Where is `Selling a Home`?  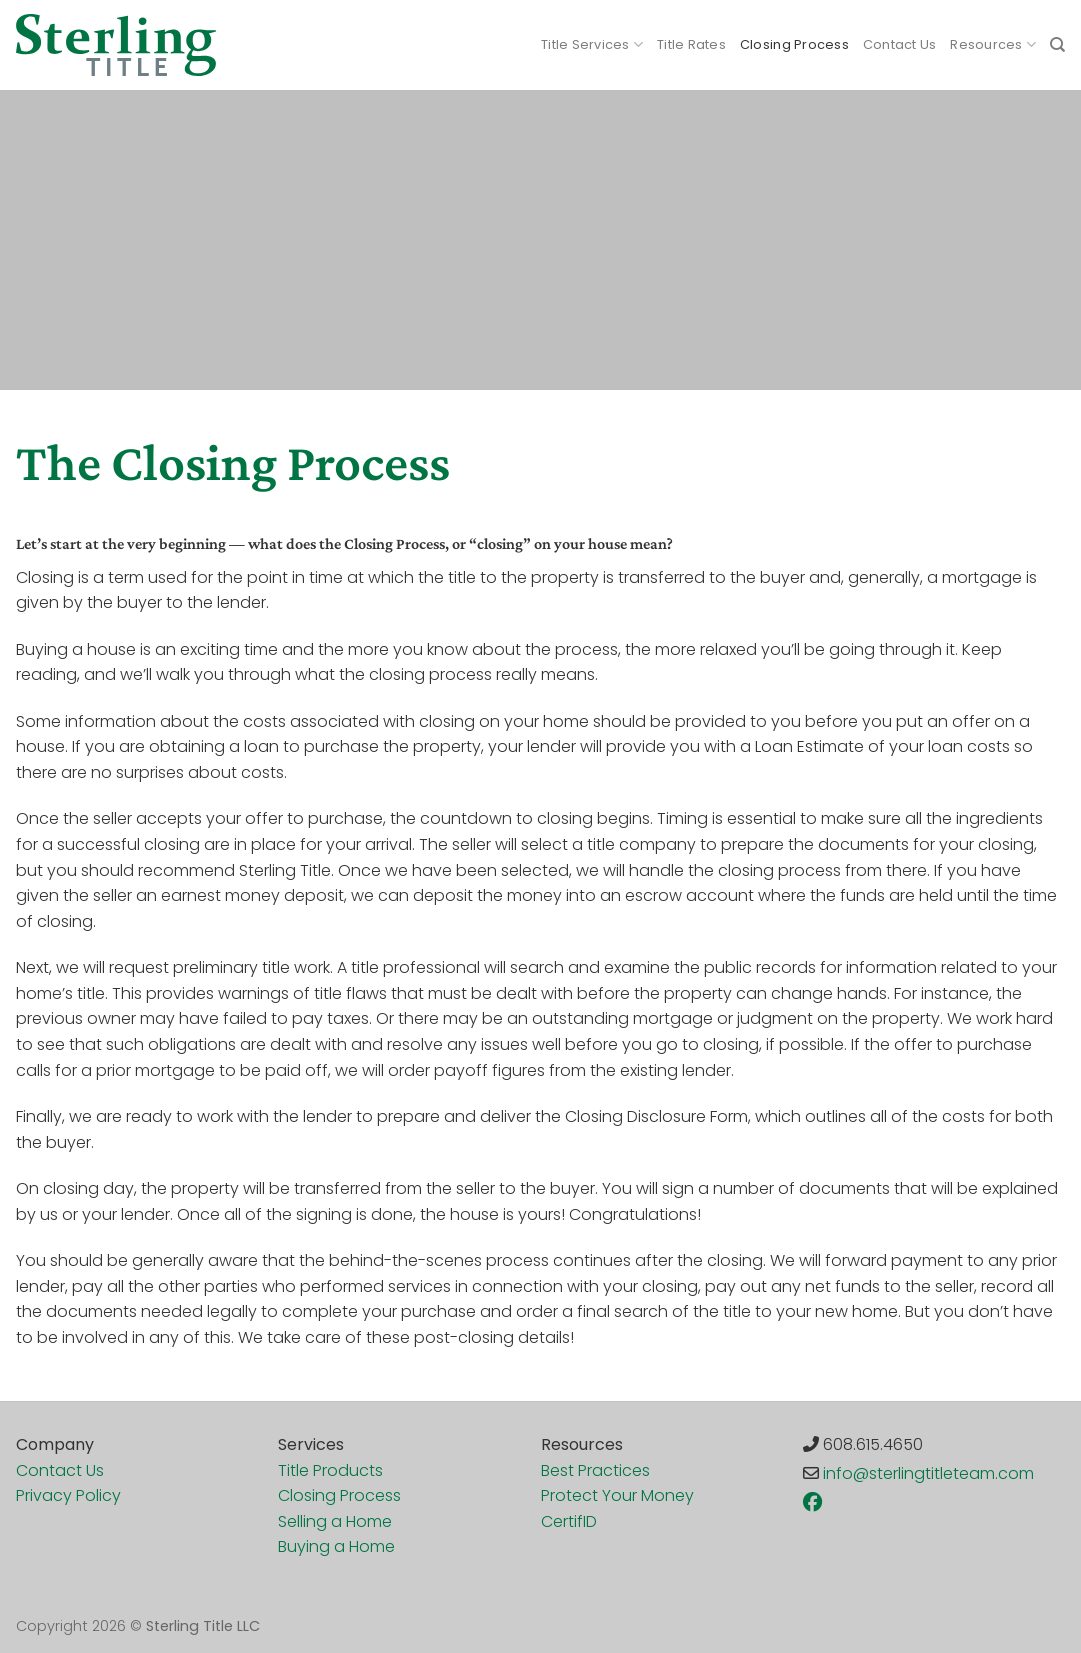 Selling a Home is located at coordinates (335, 1521).